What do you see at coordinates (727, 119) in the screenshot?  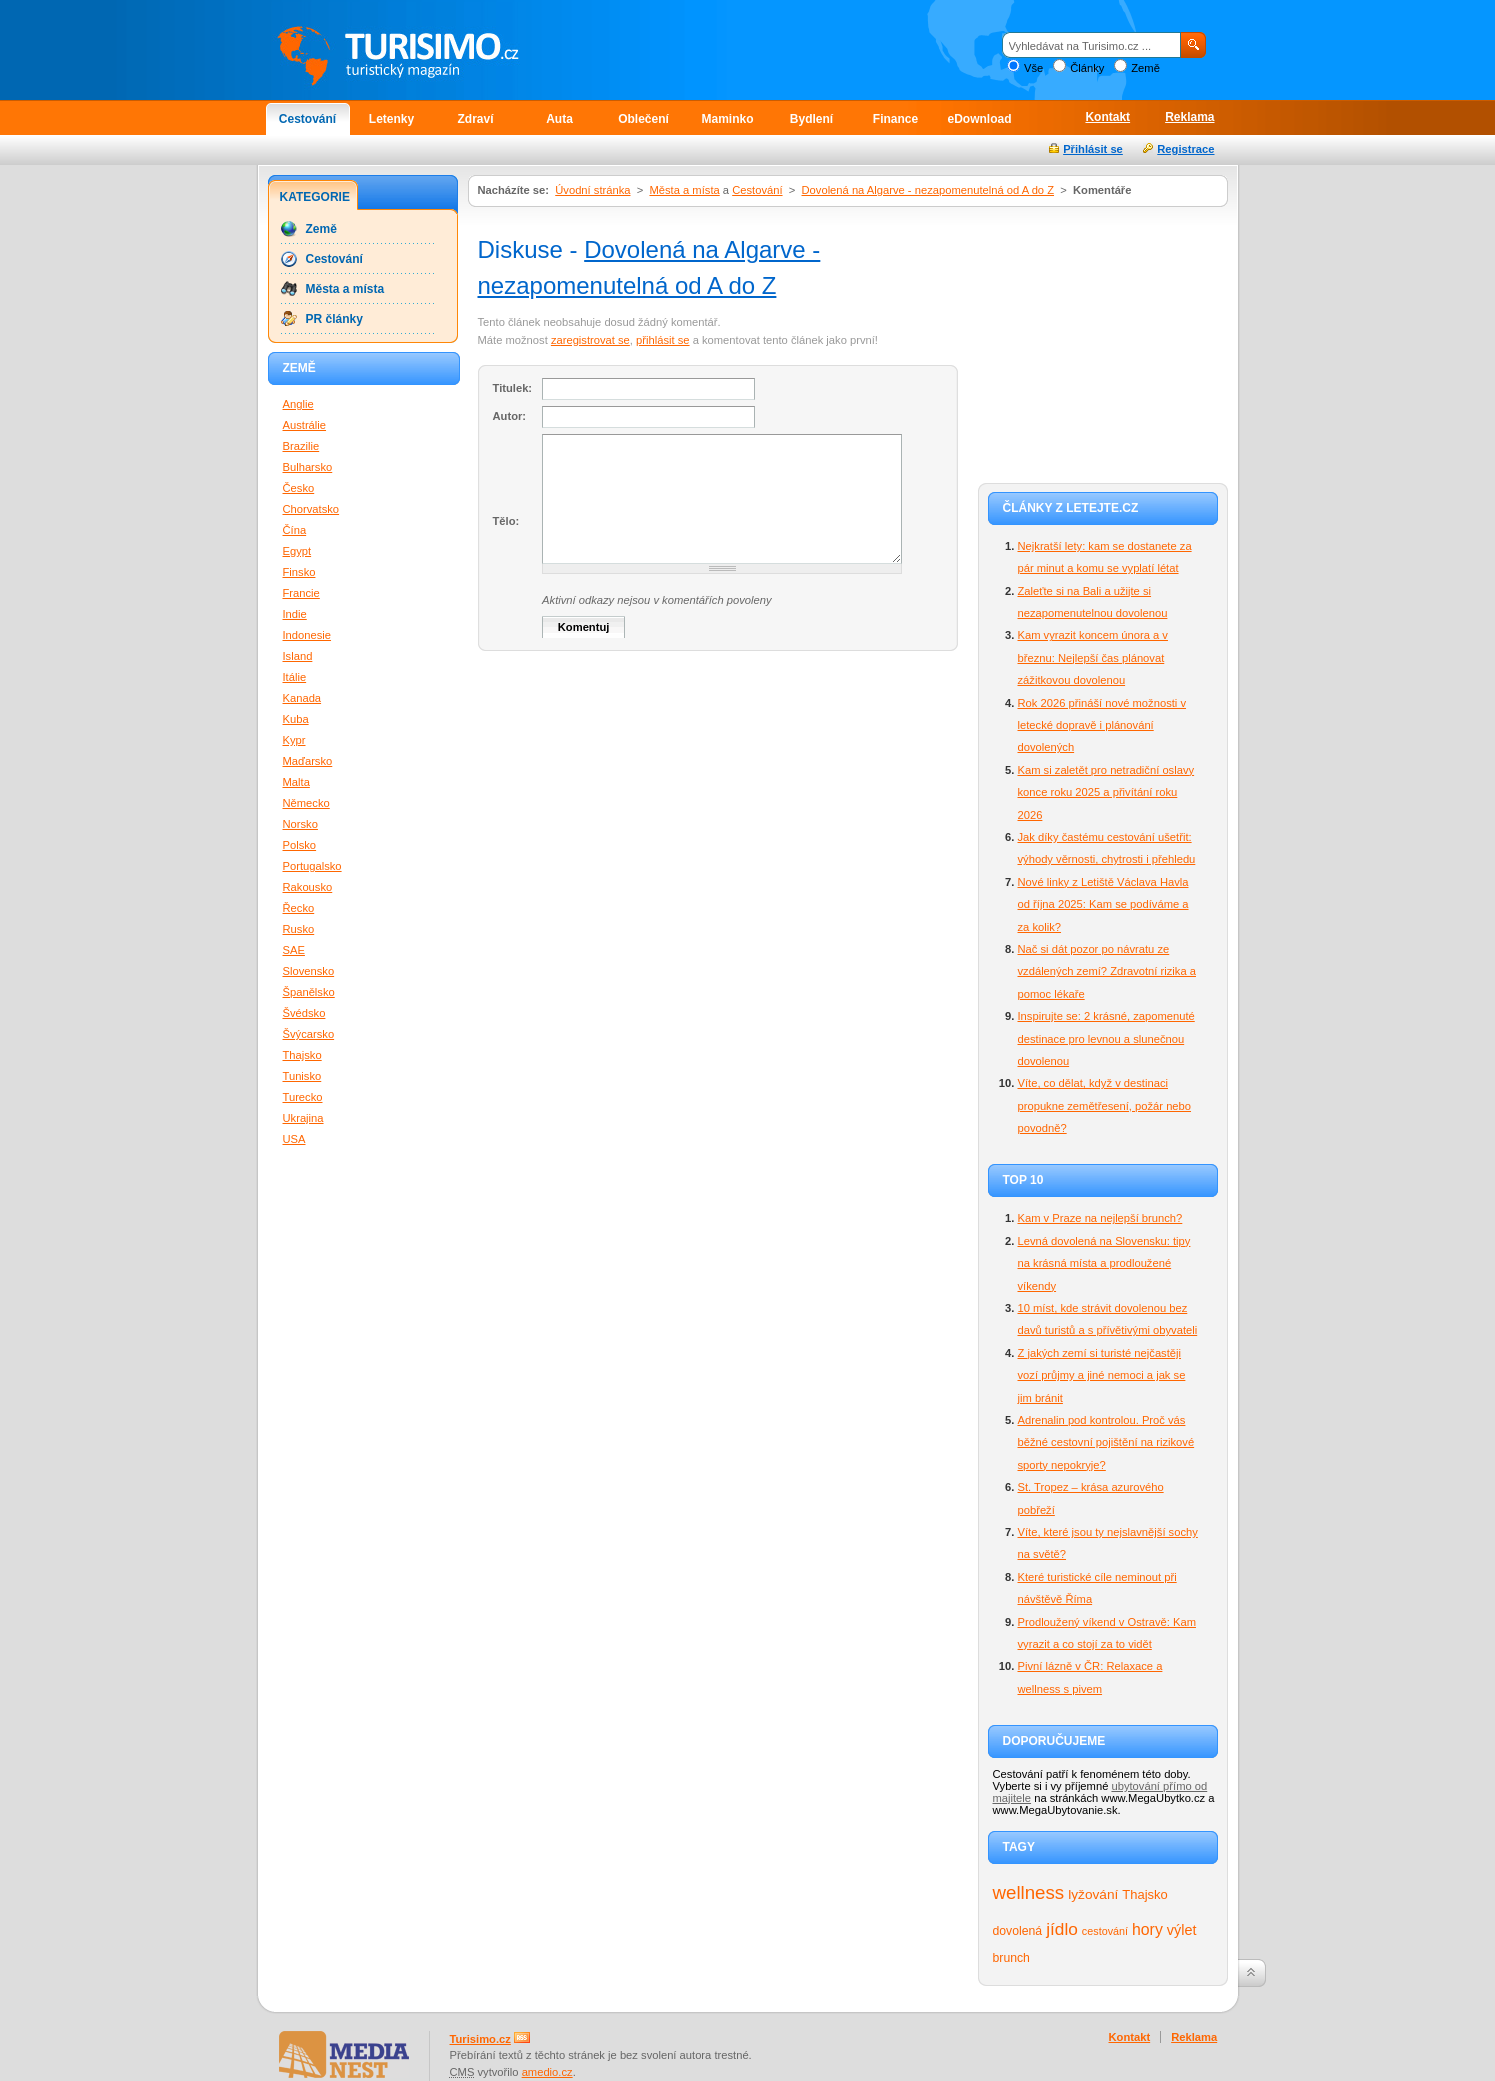 I see `Maminko` at bounding box center [727, 119].